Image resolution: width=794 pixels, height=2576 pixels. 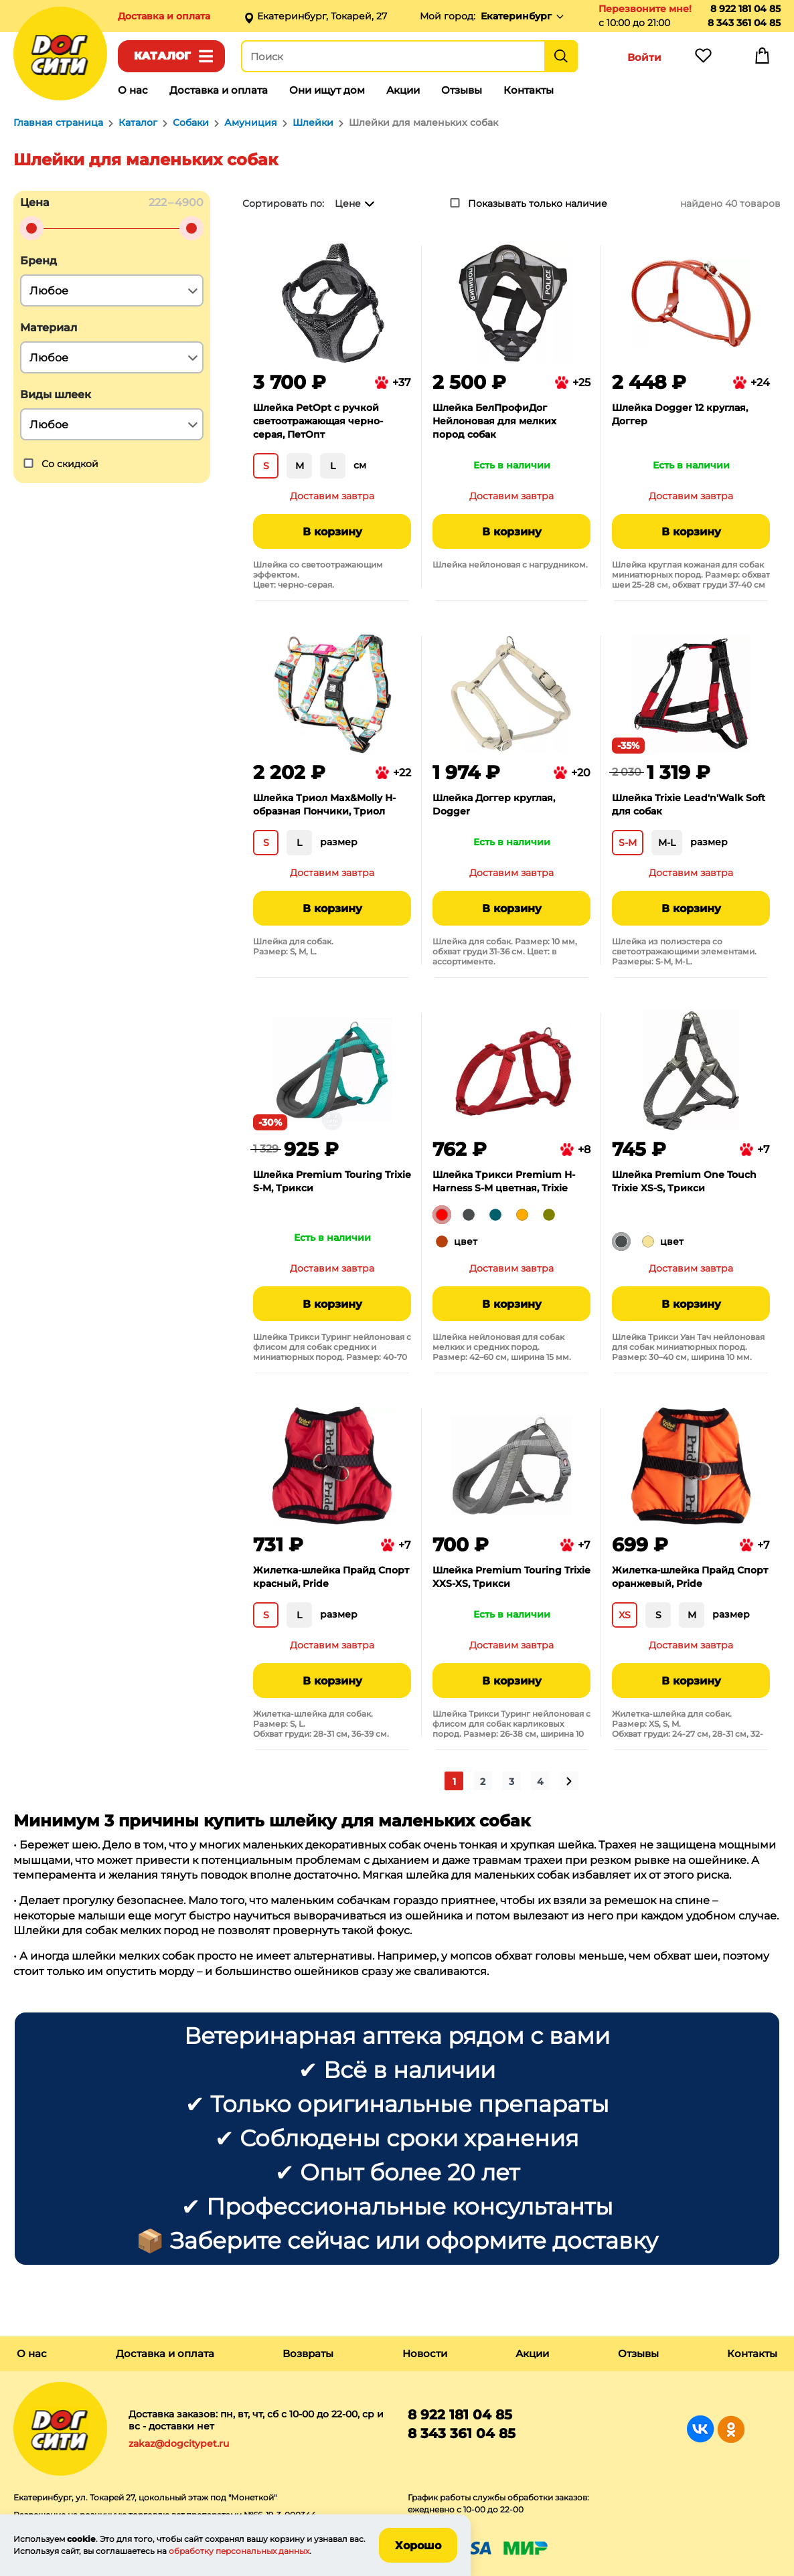 I want to click on 8 343 361 04 85, so click(x=744, y=23).